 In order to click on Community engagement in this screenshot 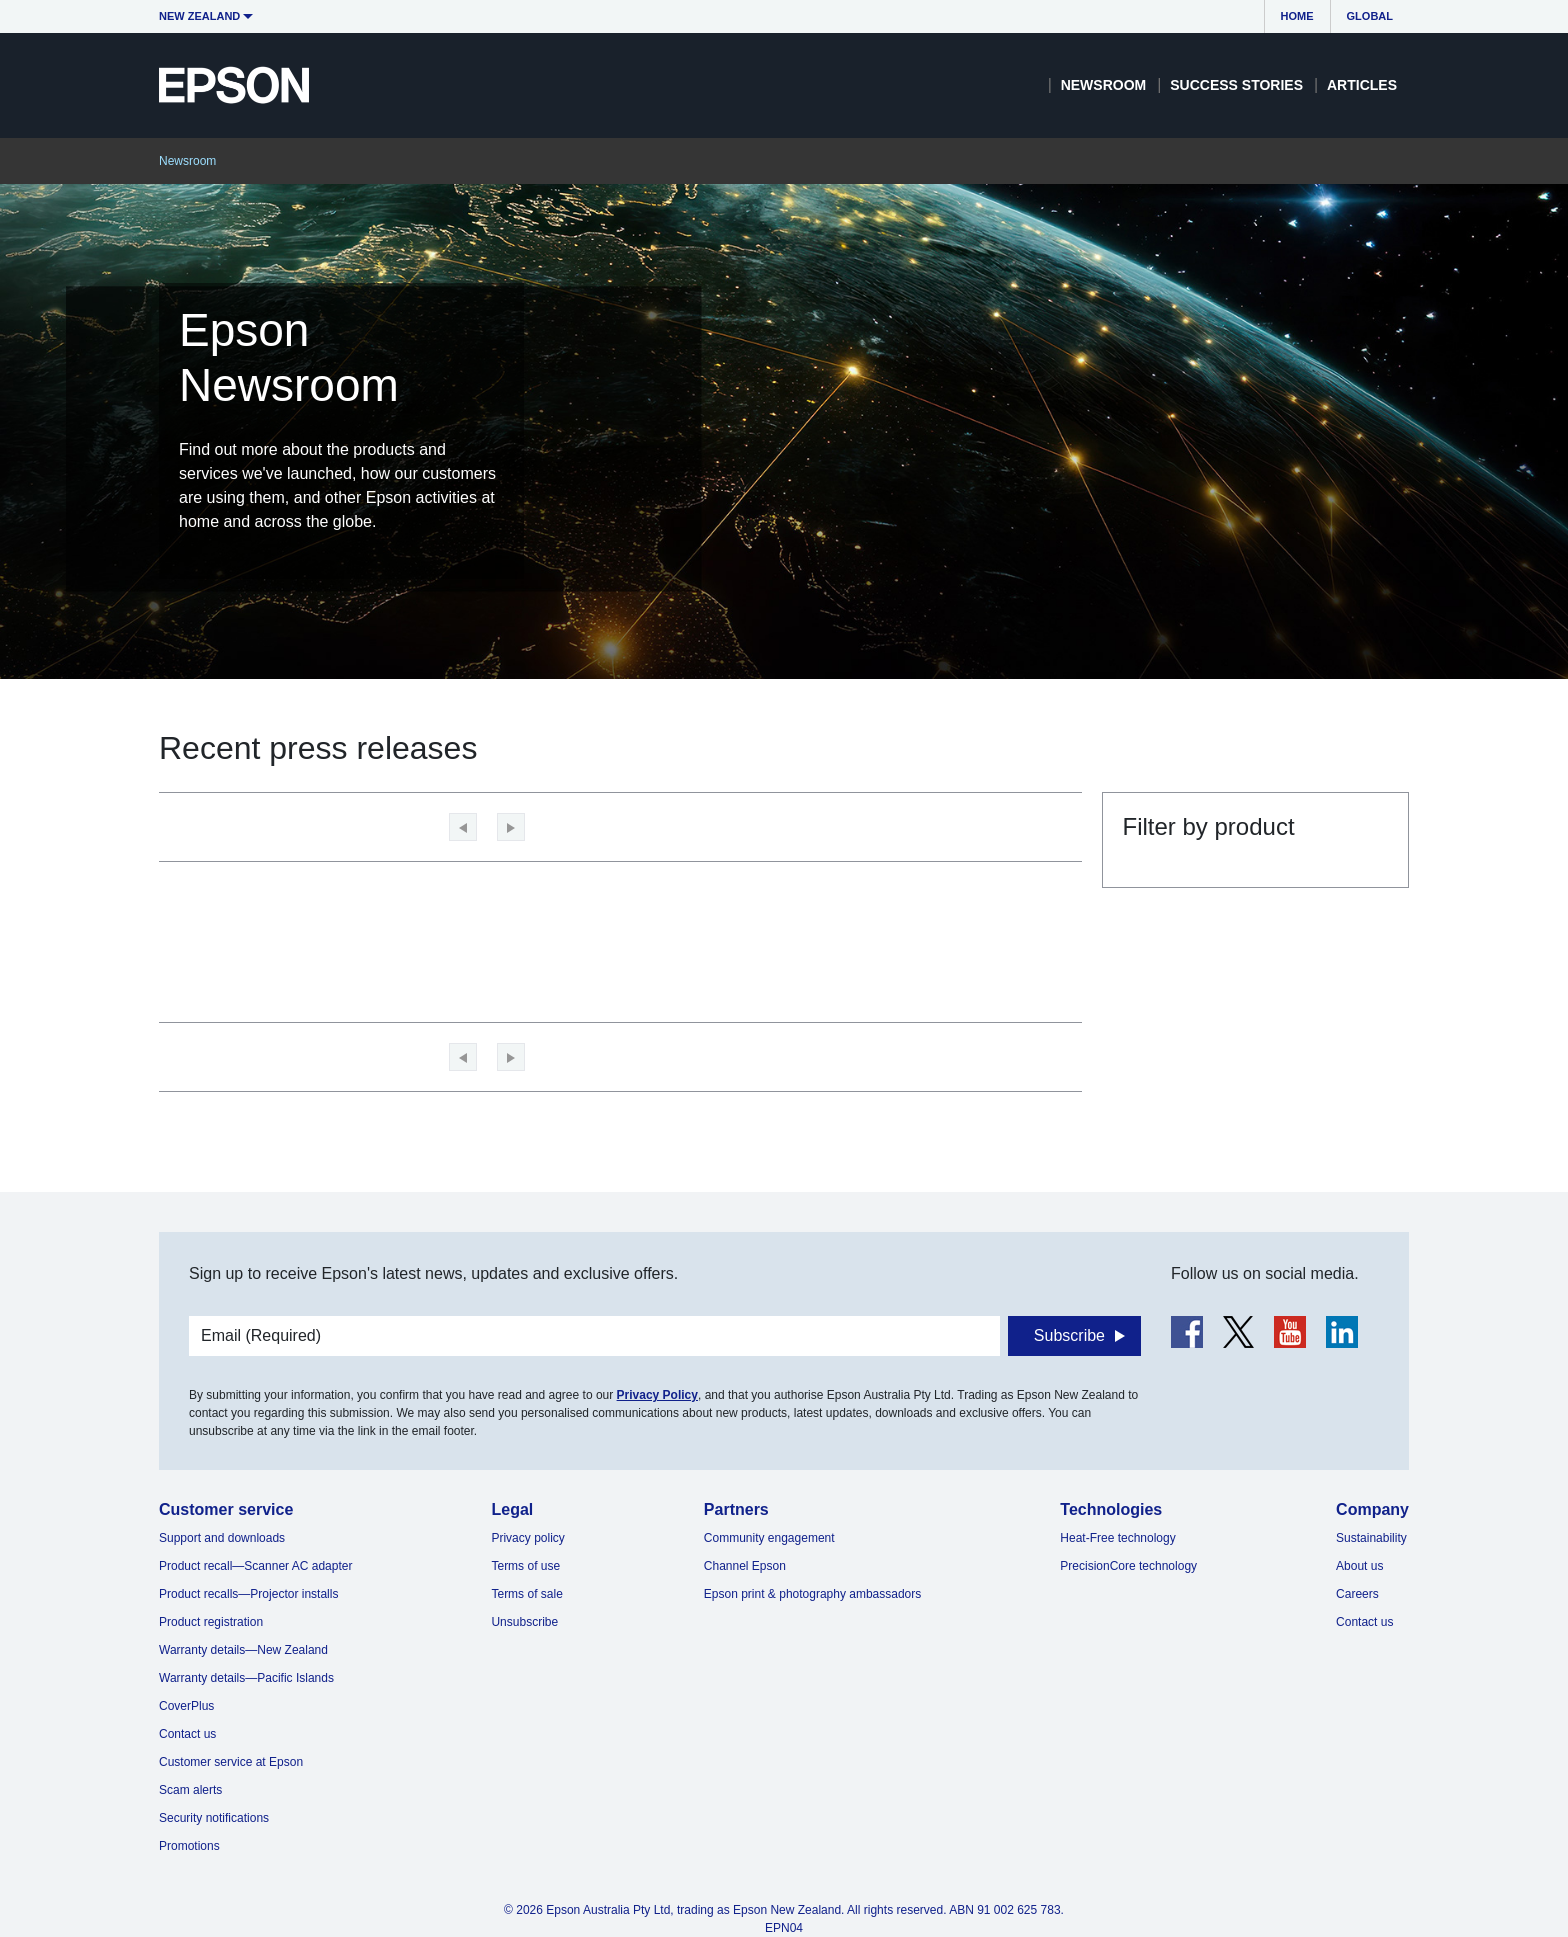, I will do `click(769, 1538)`.